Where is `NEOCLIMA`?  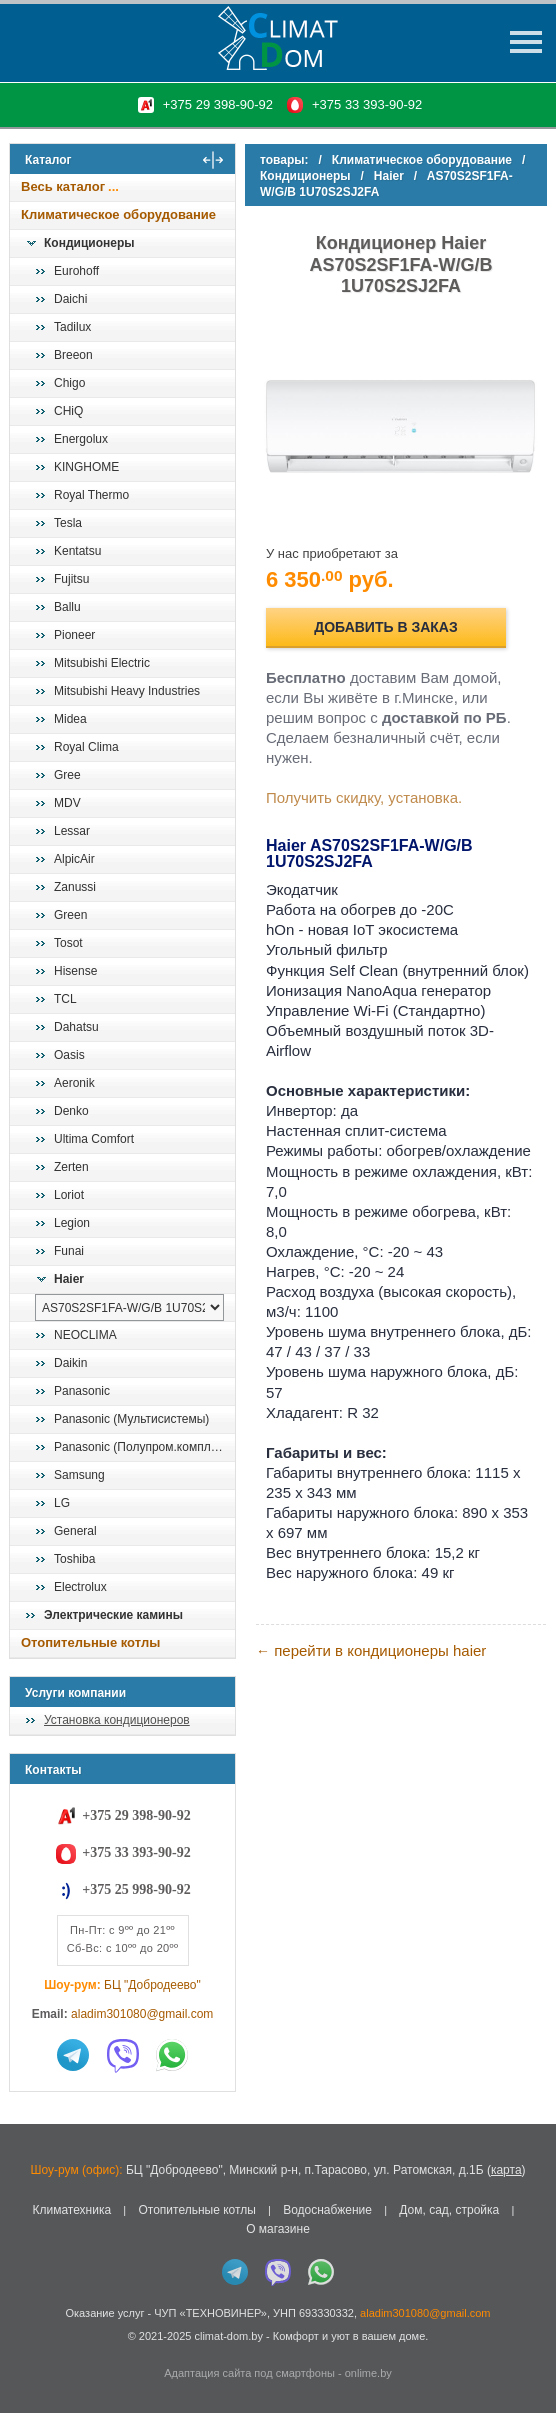 NEOCLIMA is located at coordinates (85, 1335).